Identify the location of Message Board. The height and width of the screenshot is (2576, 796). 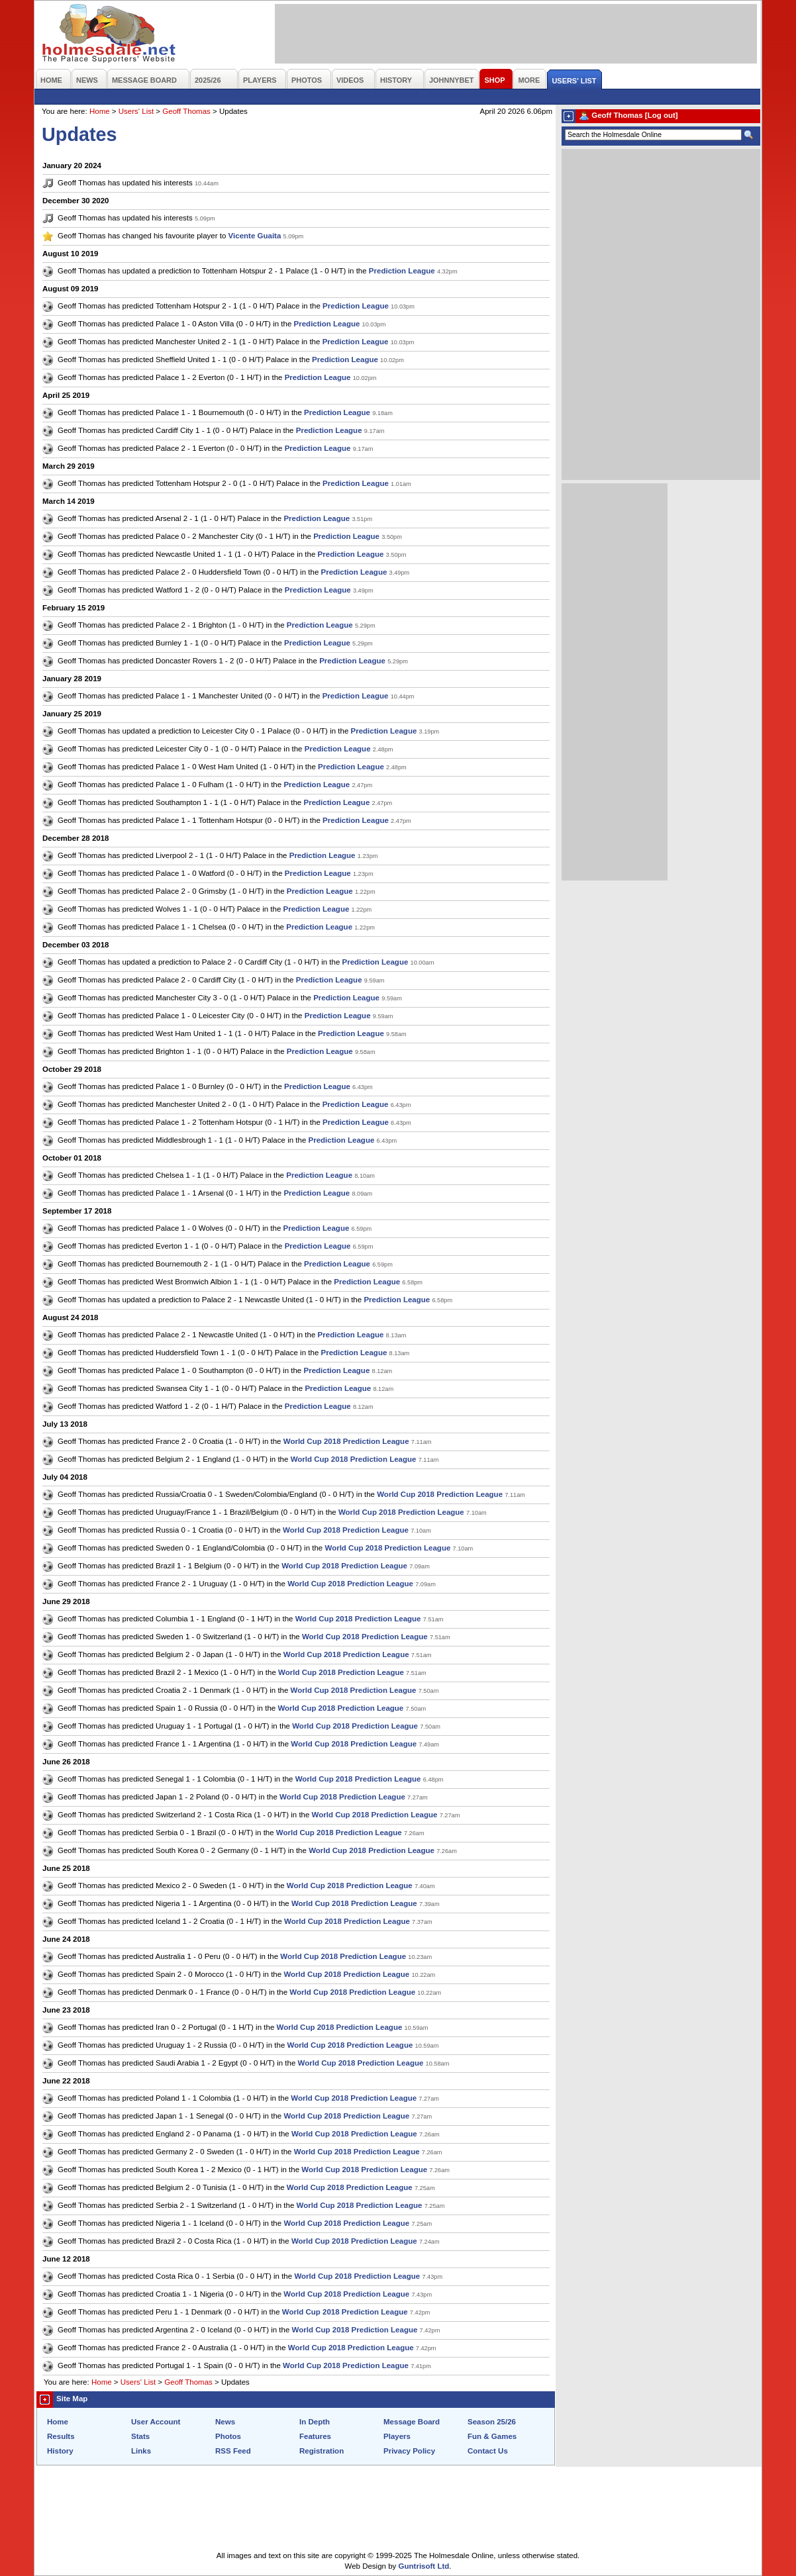
(411, 2422).